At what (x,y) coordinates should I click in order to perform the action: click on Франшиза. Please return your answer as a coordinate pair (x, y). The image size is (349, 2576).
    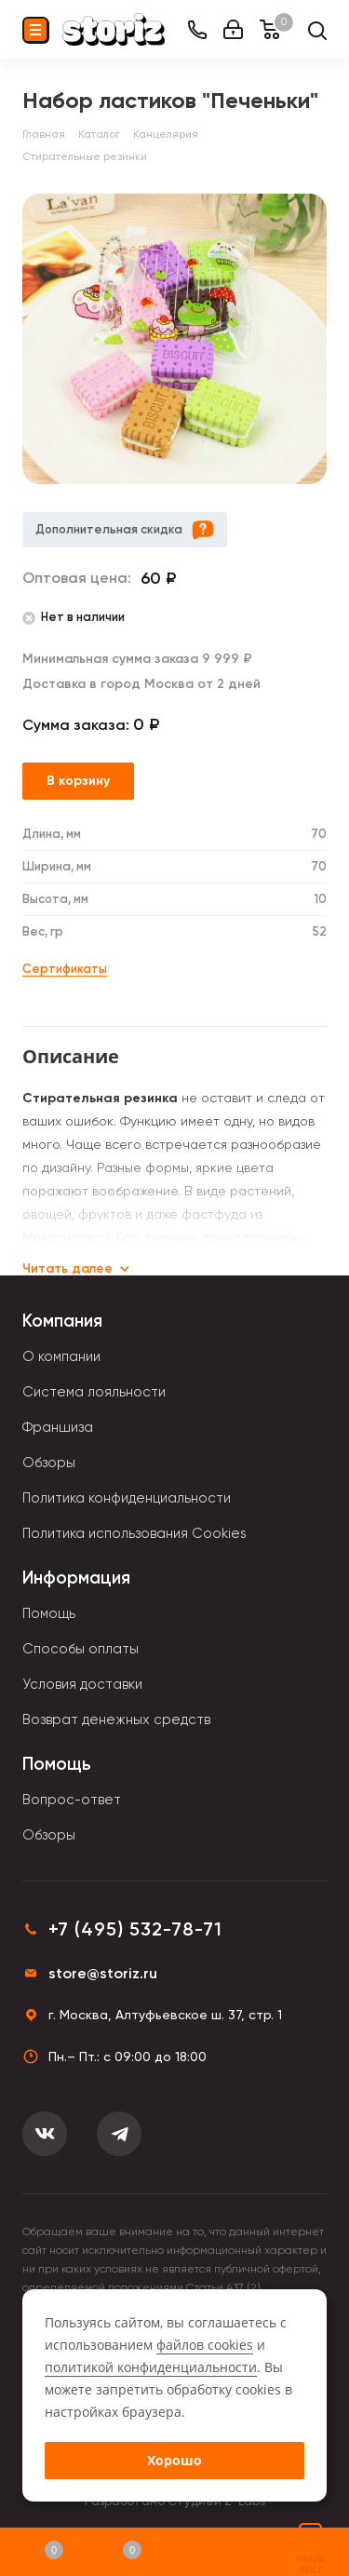
    Looking at the image, I should click on (57, 1427).